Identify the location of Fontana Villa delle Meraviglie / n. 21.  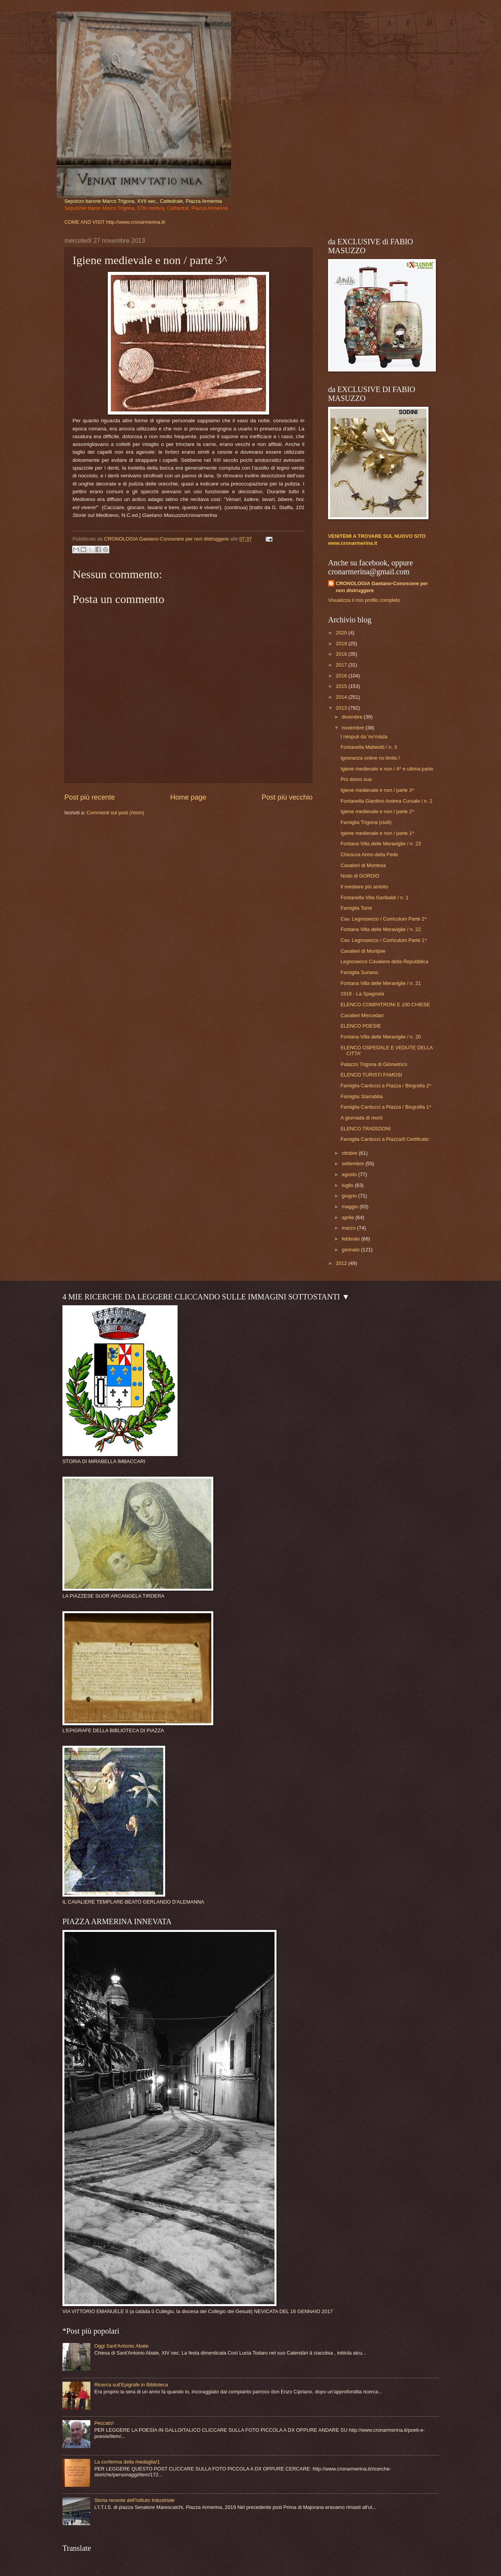
(380, 983).